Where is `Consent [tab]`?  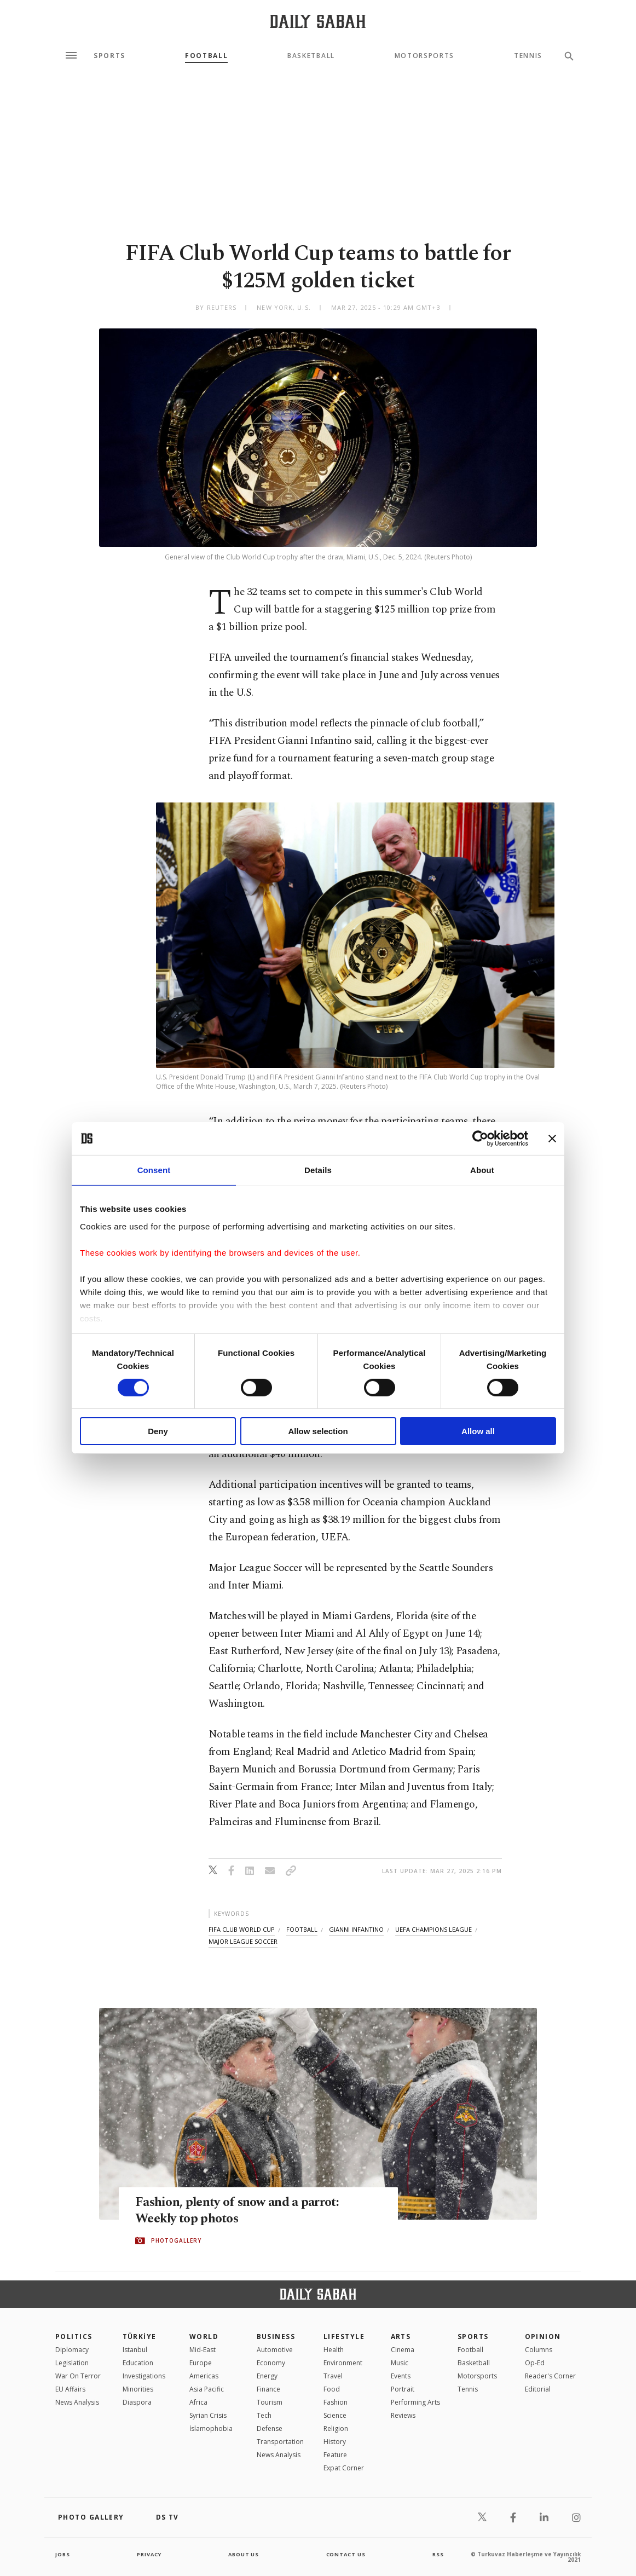
Consent [tab] is located at coordinates (154, 1170).